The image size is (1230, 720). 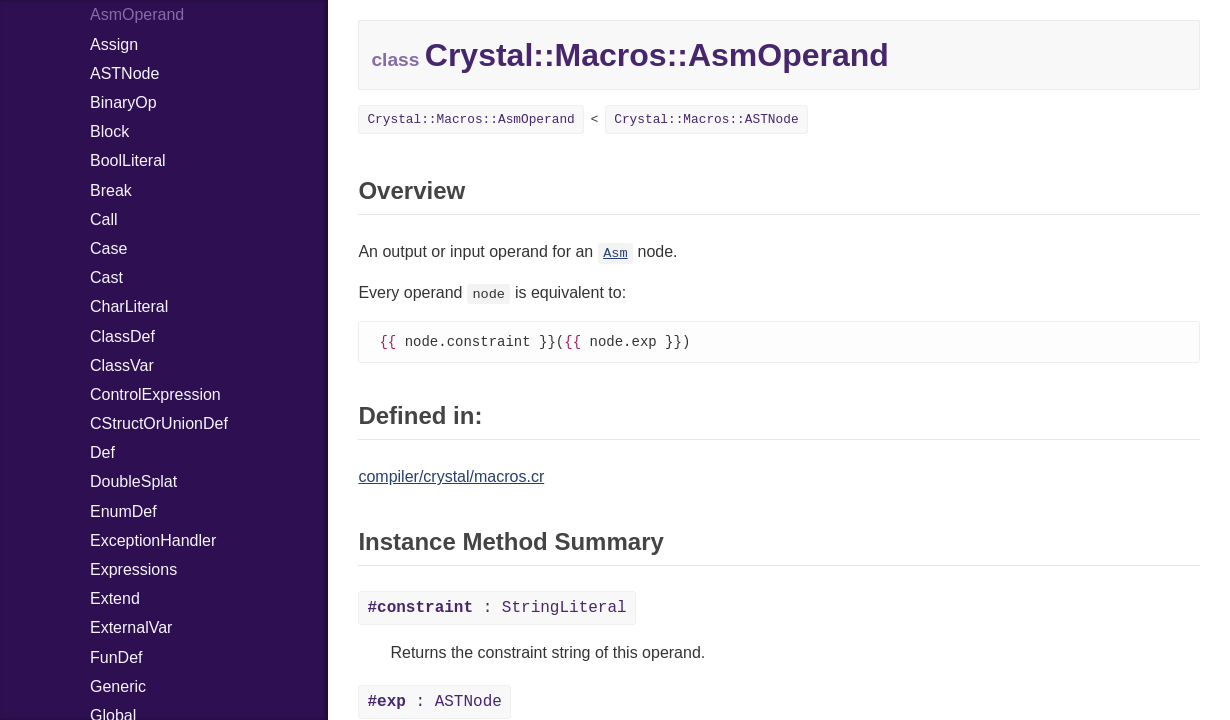 What do you see at coordinates (123, 102) in the screenshot?
I see `BinaryOp` at bounding box center [123, 102].